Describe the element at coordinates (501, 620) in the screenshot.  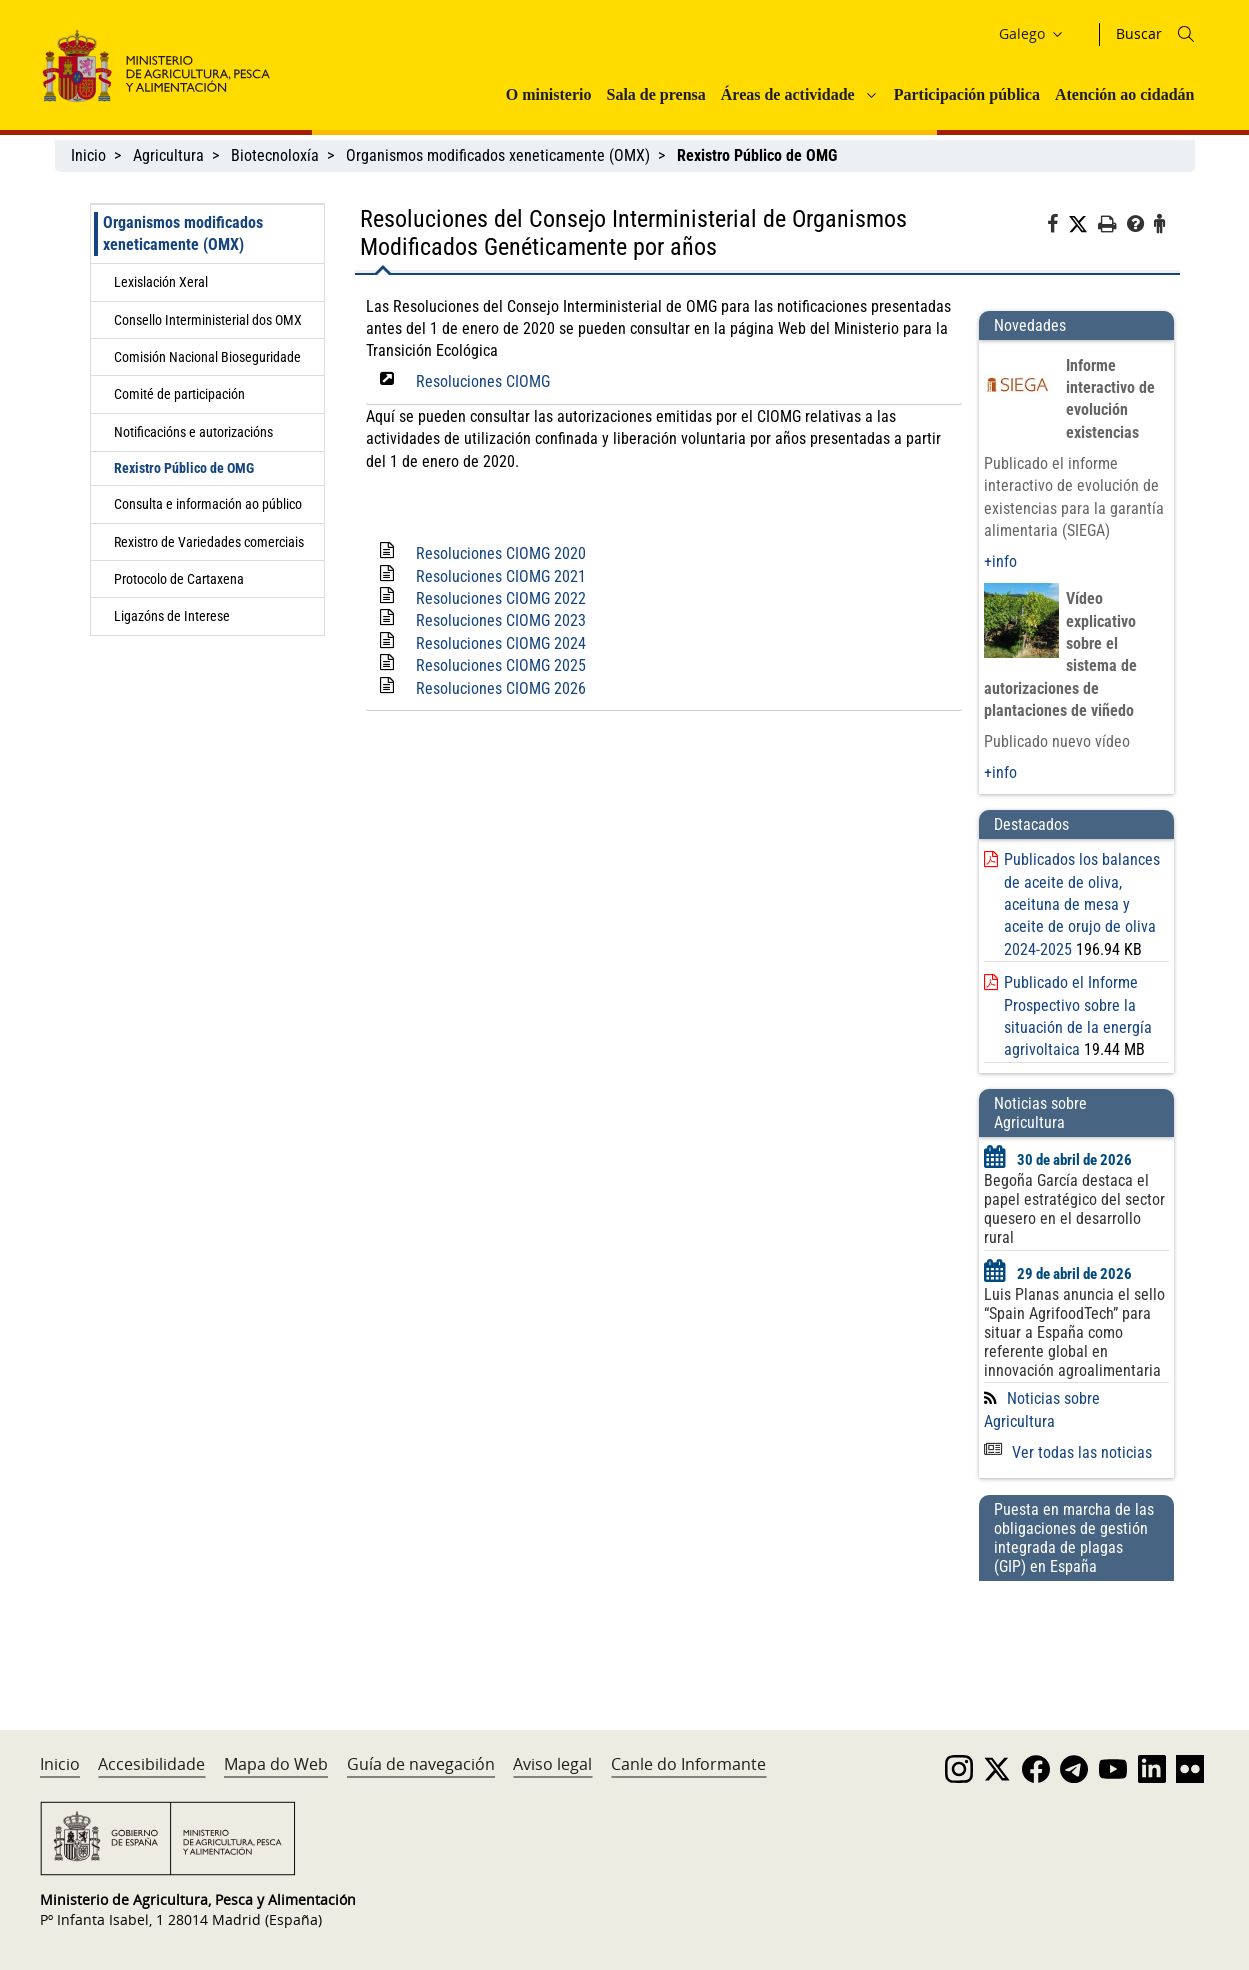
I see `Resoluciones CIOMG 2023` at that location.